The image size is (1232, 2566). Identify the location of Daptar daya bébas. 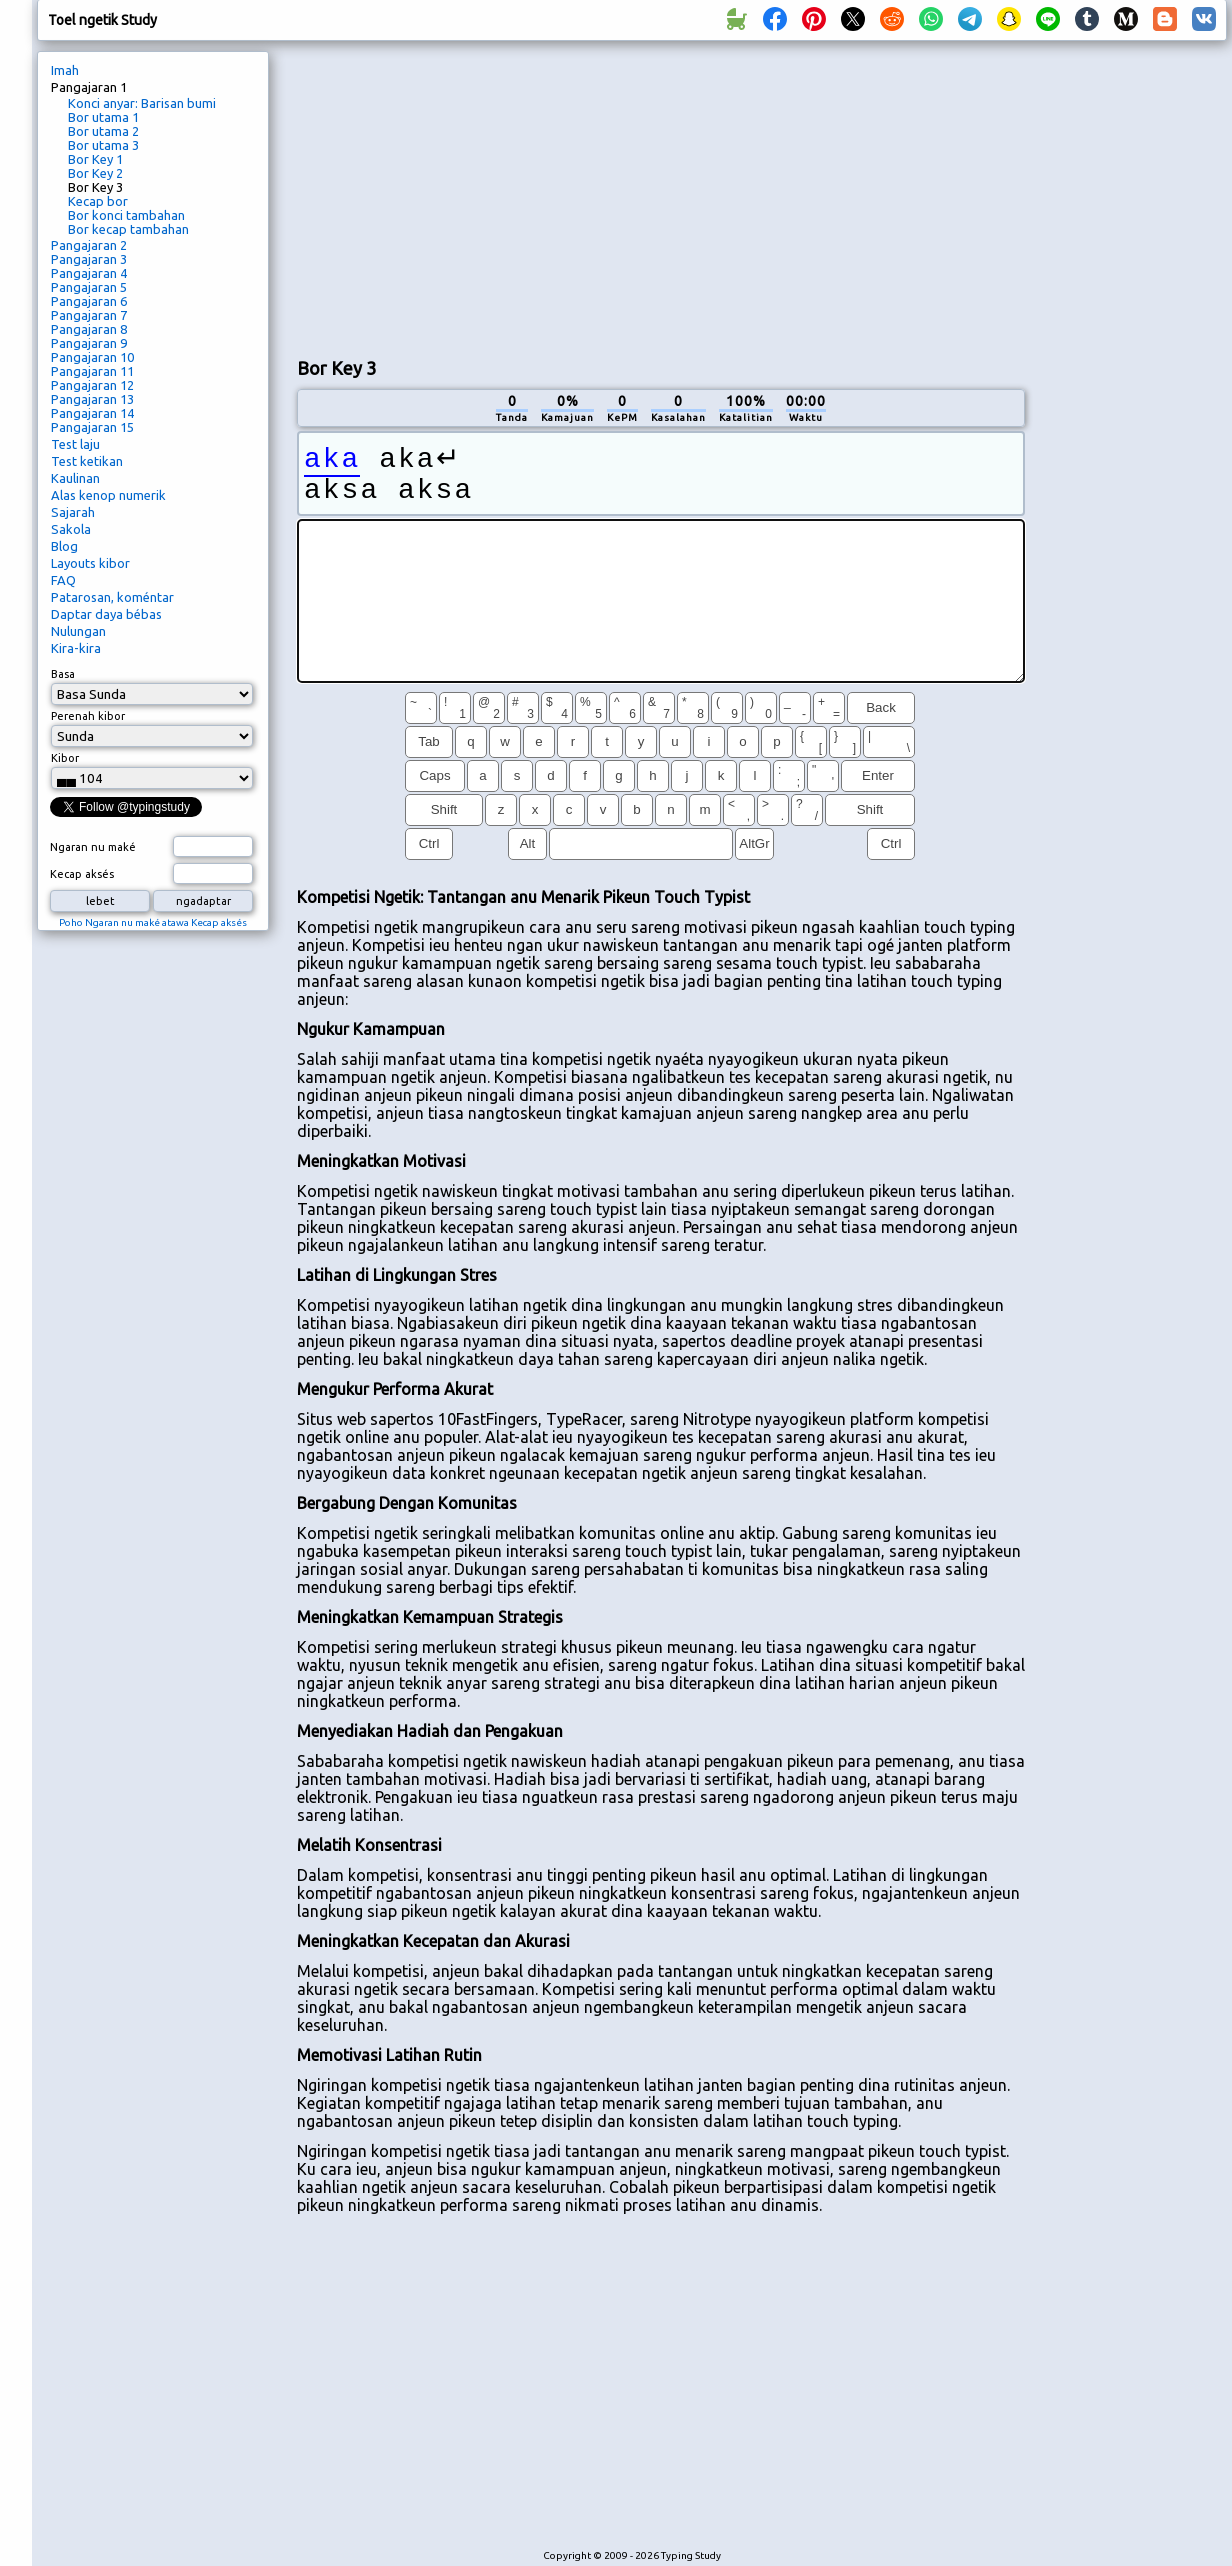
(106, 614).